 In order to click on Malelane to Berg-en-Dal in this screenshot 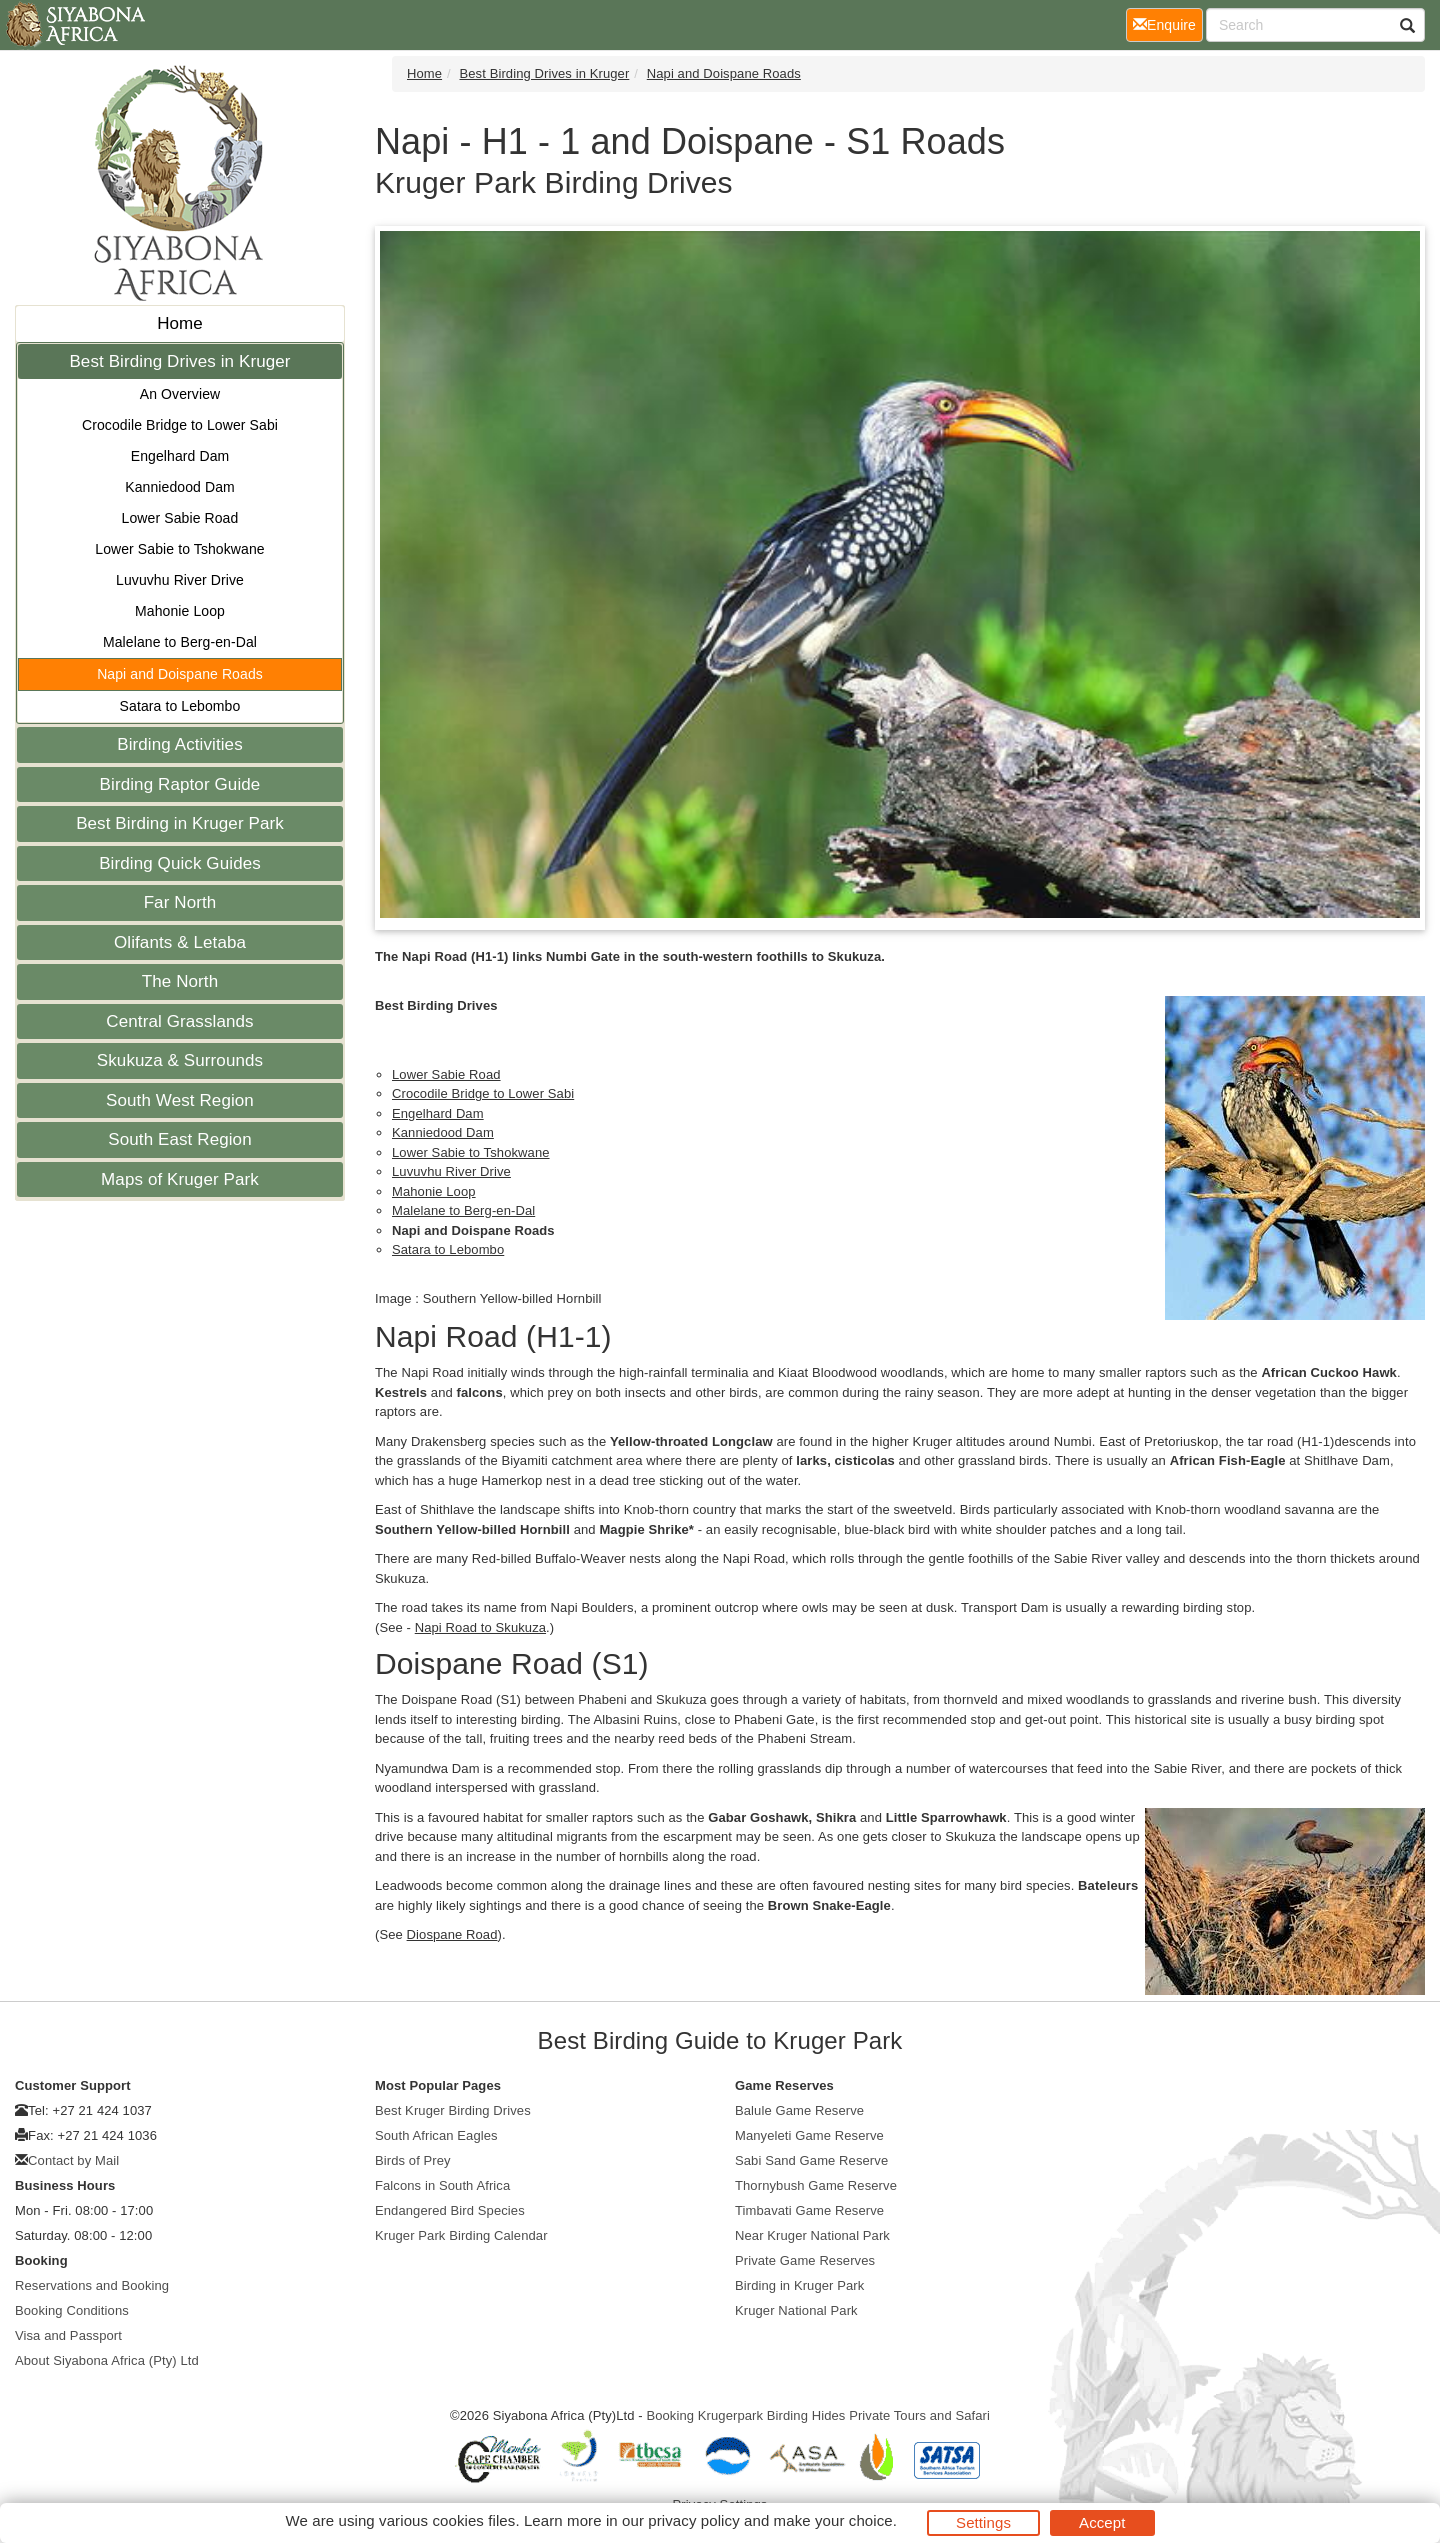, I will do `click(180, 642)`.